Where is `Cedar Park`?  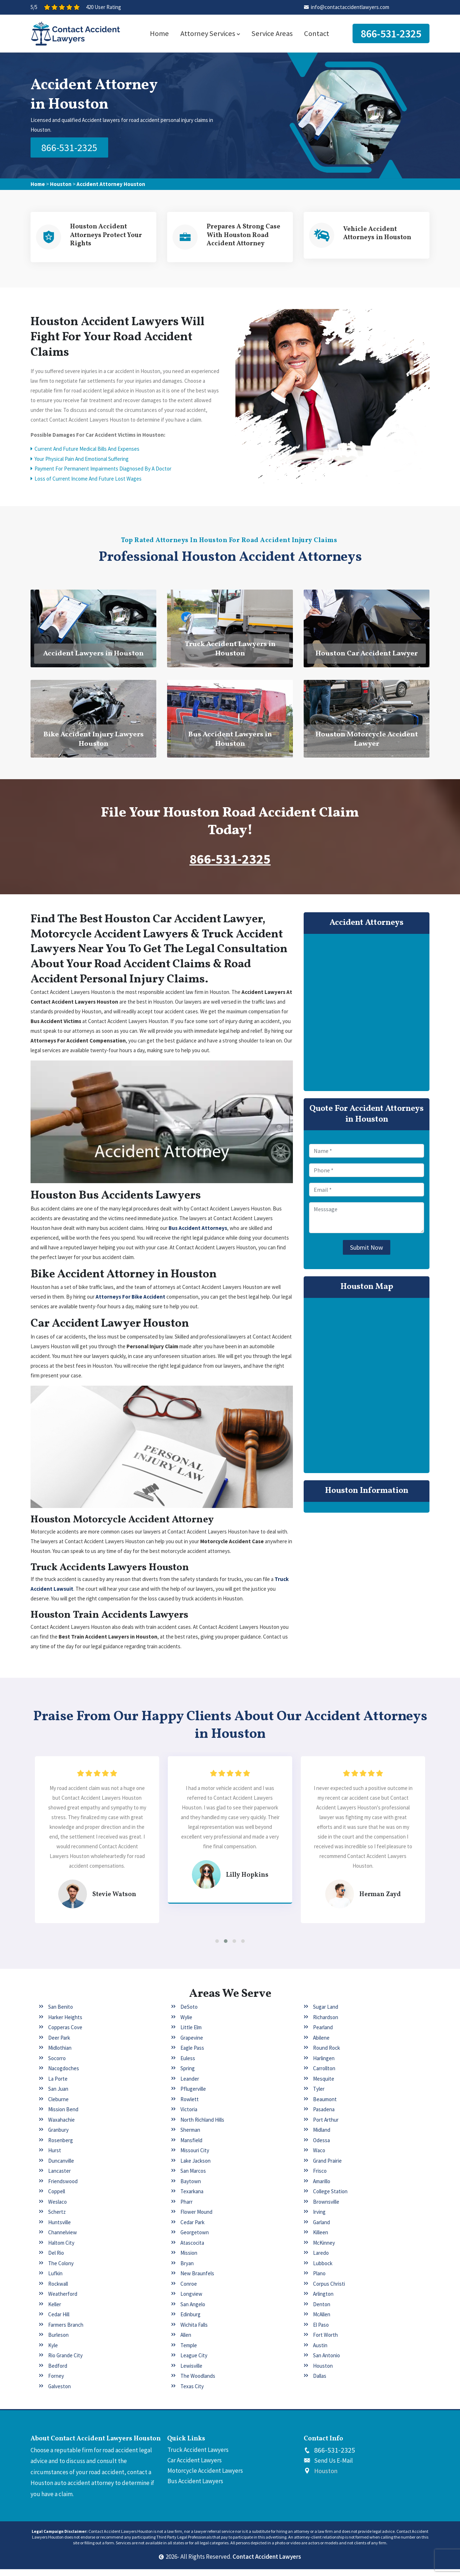 Cedar Park is located at coordinates (192, 2228).